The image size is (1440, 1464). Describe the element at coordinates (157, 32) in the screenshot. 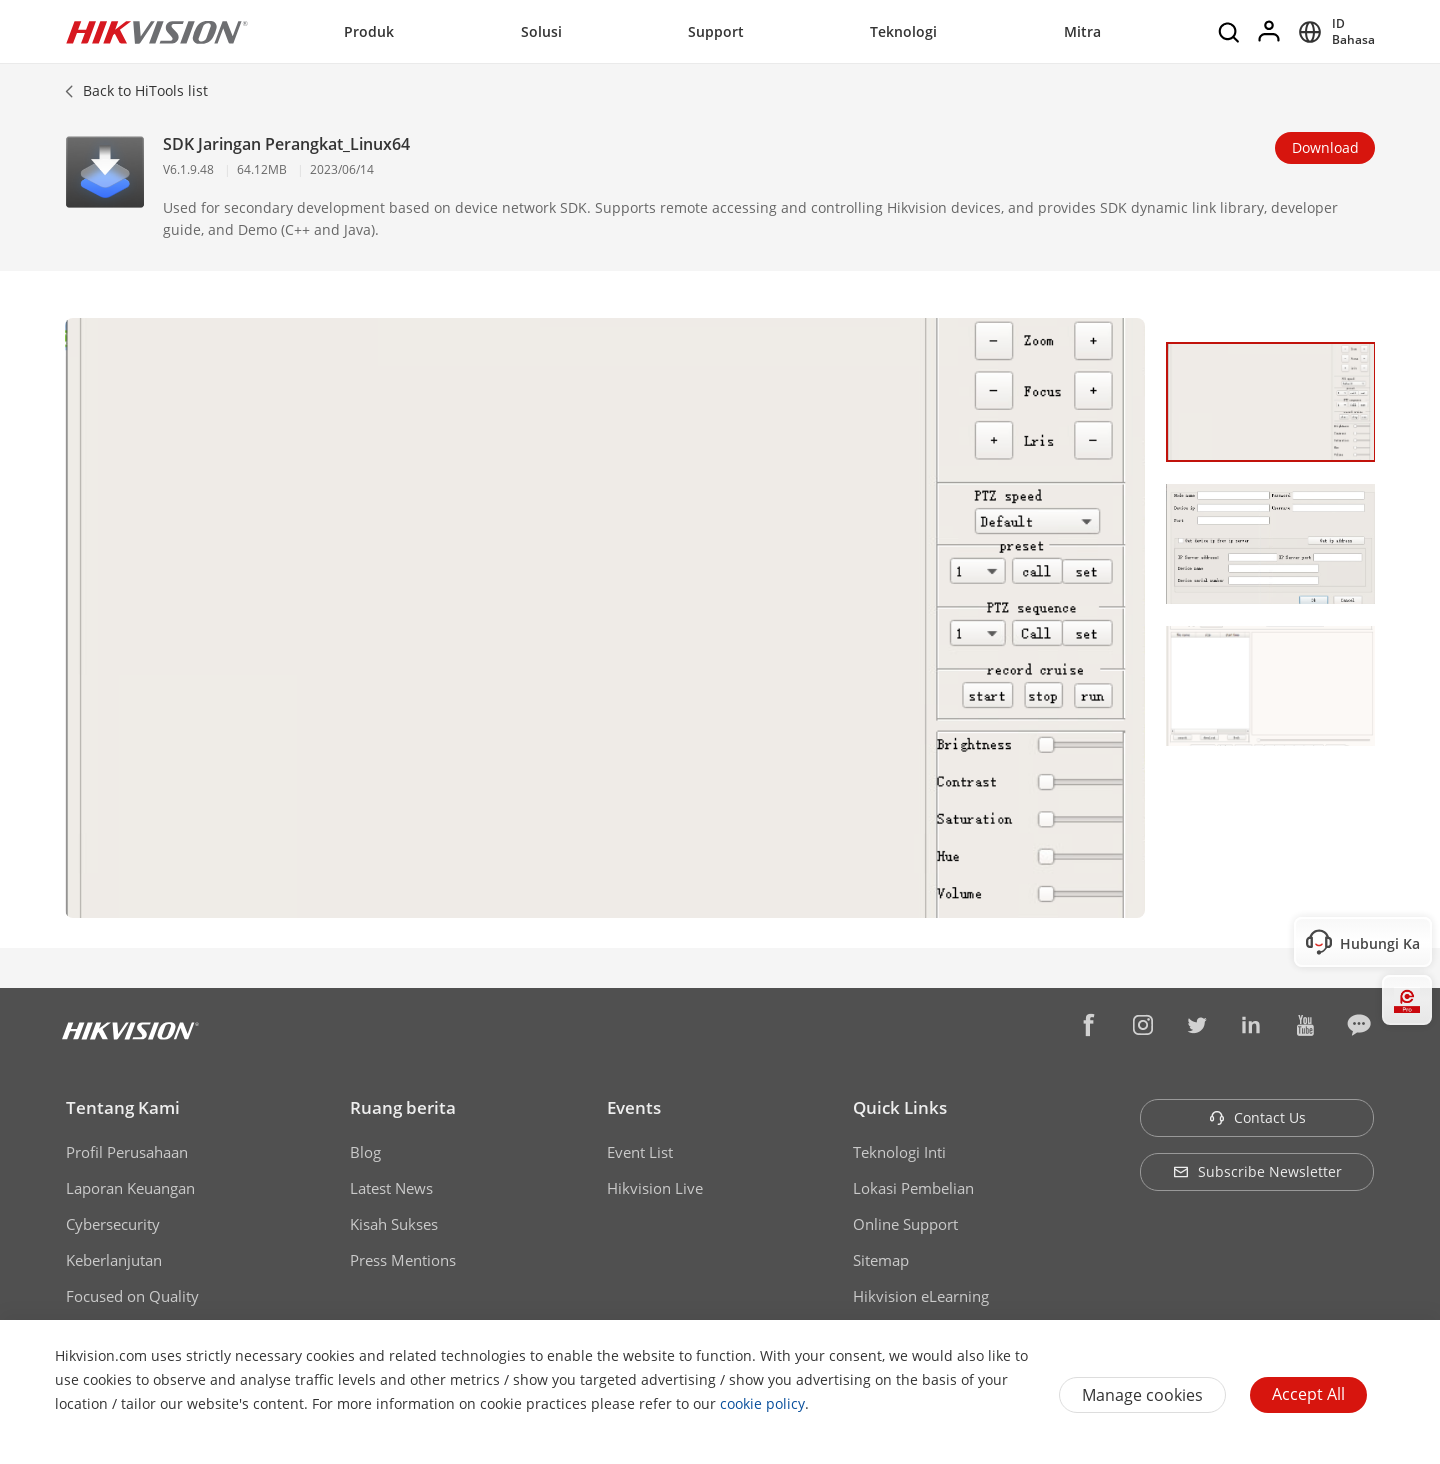

I see `[Hikvision - Return to Homepage]` at that location.